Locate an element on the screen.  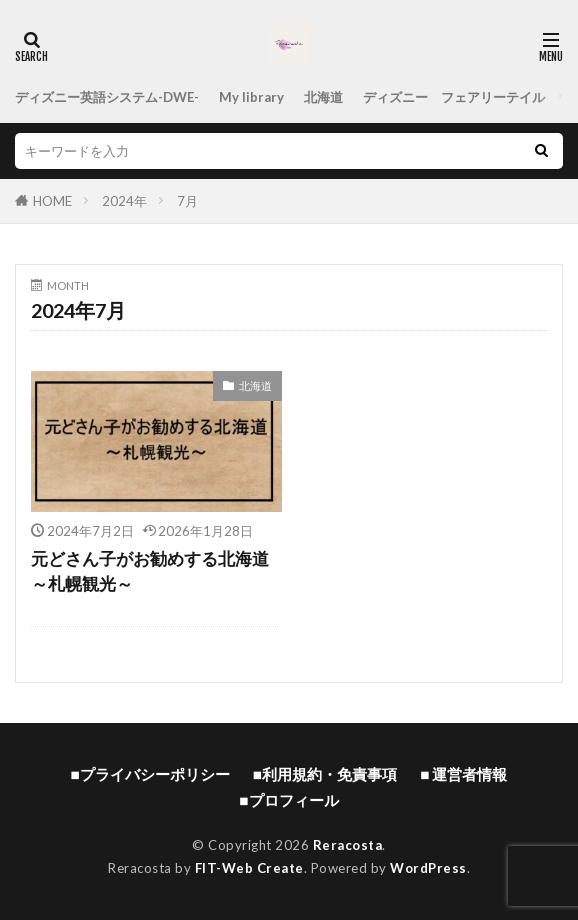
2024年 is located at coordinates (124, 201).